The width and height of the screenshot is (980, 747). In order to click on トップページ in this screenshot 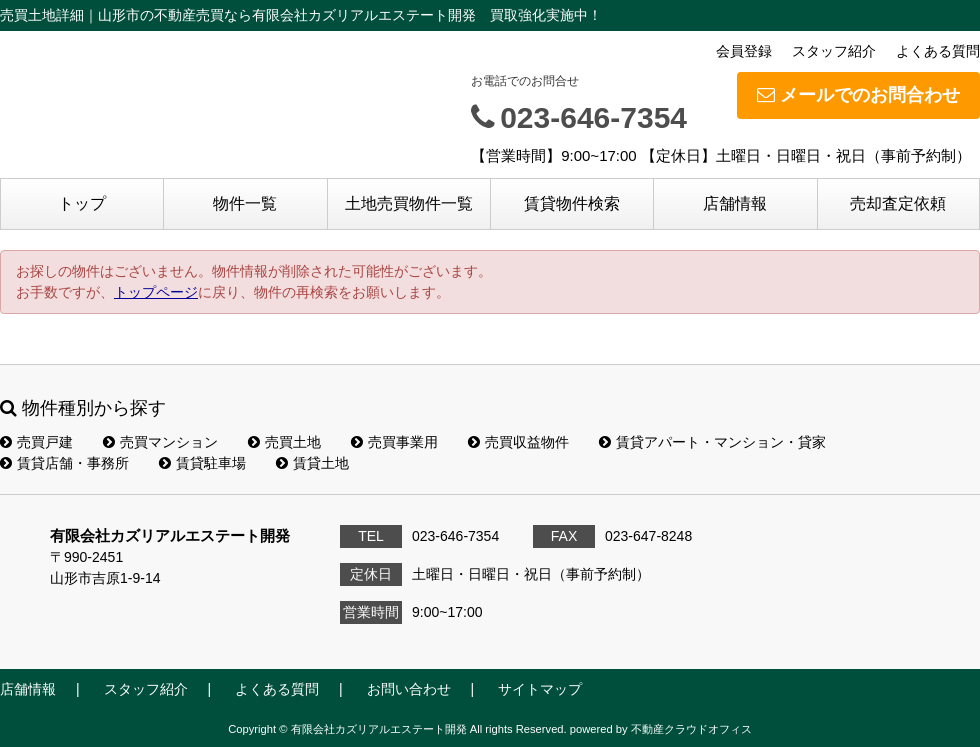, I will do `click(156, 292)`.